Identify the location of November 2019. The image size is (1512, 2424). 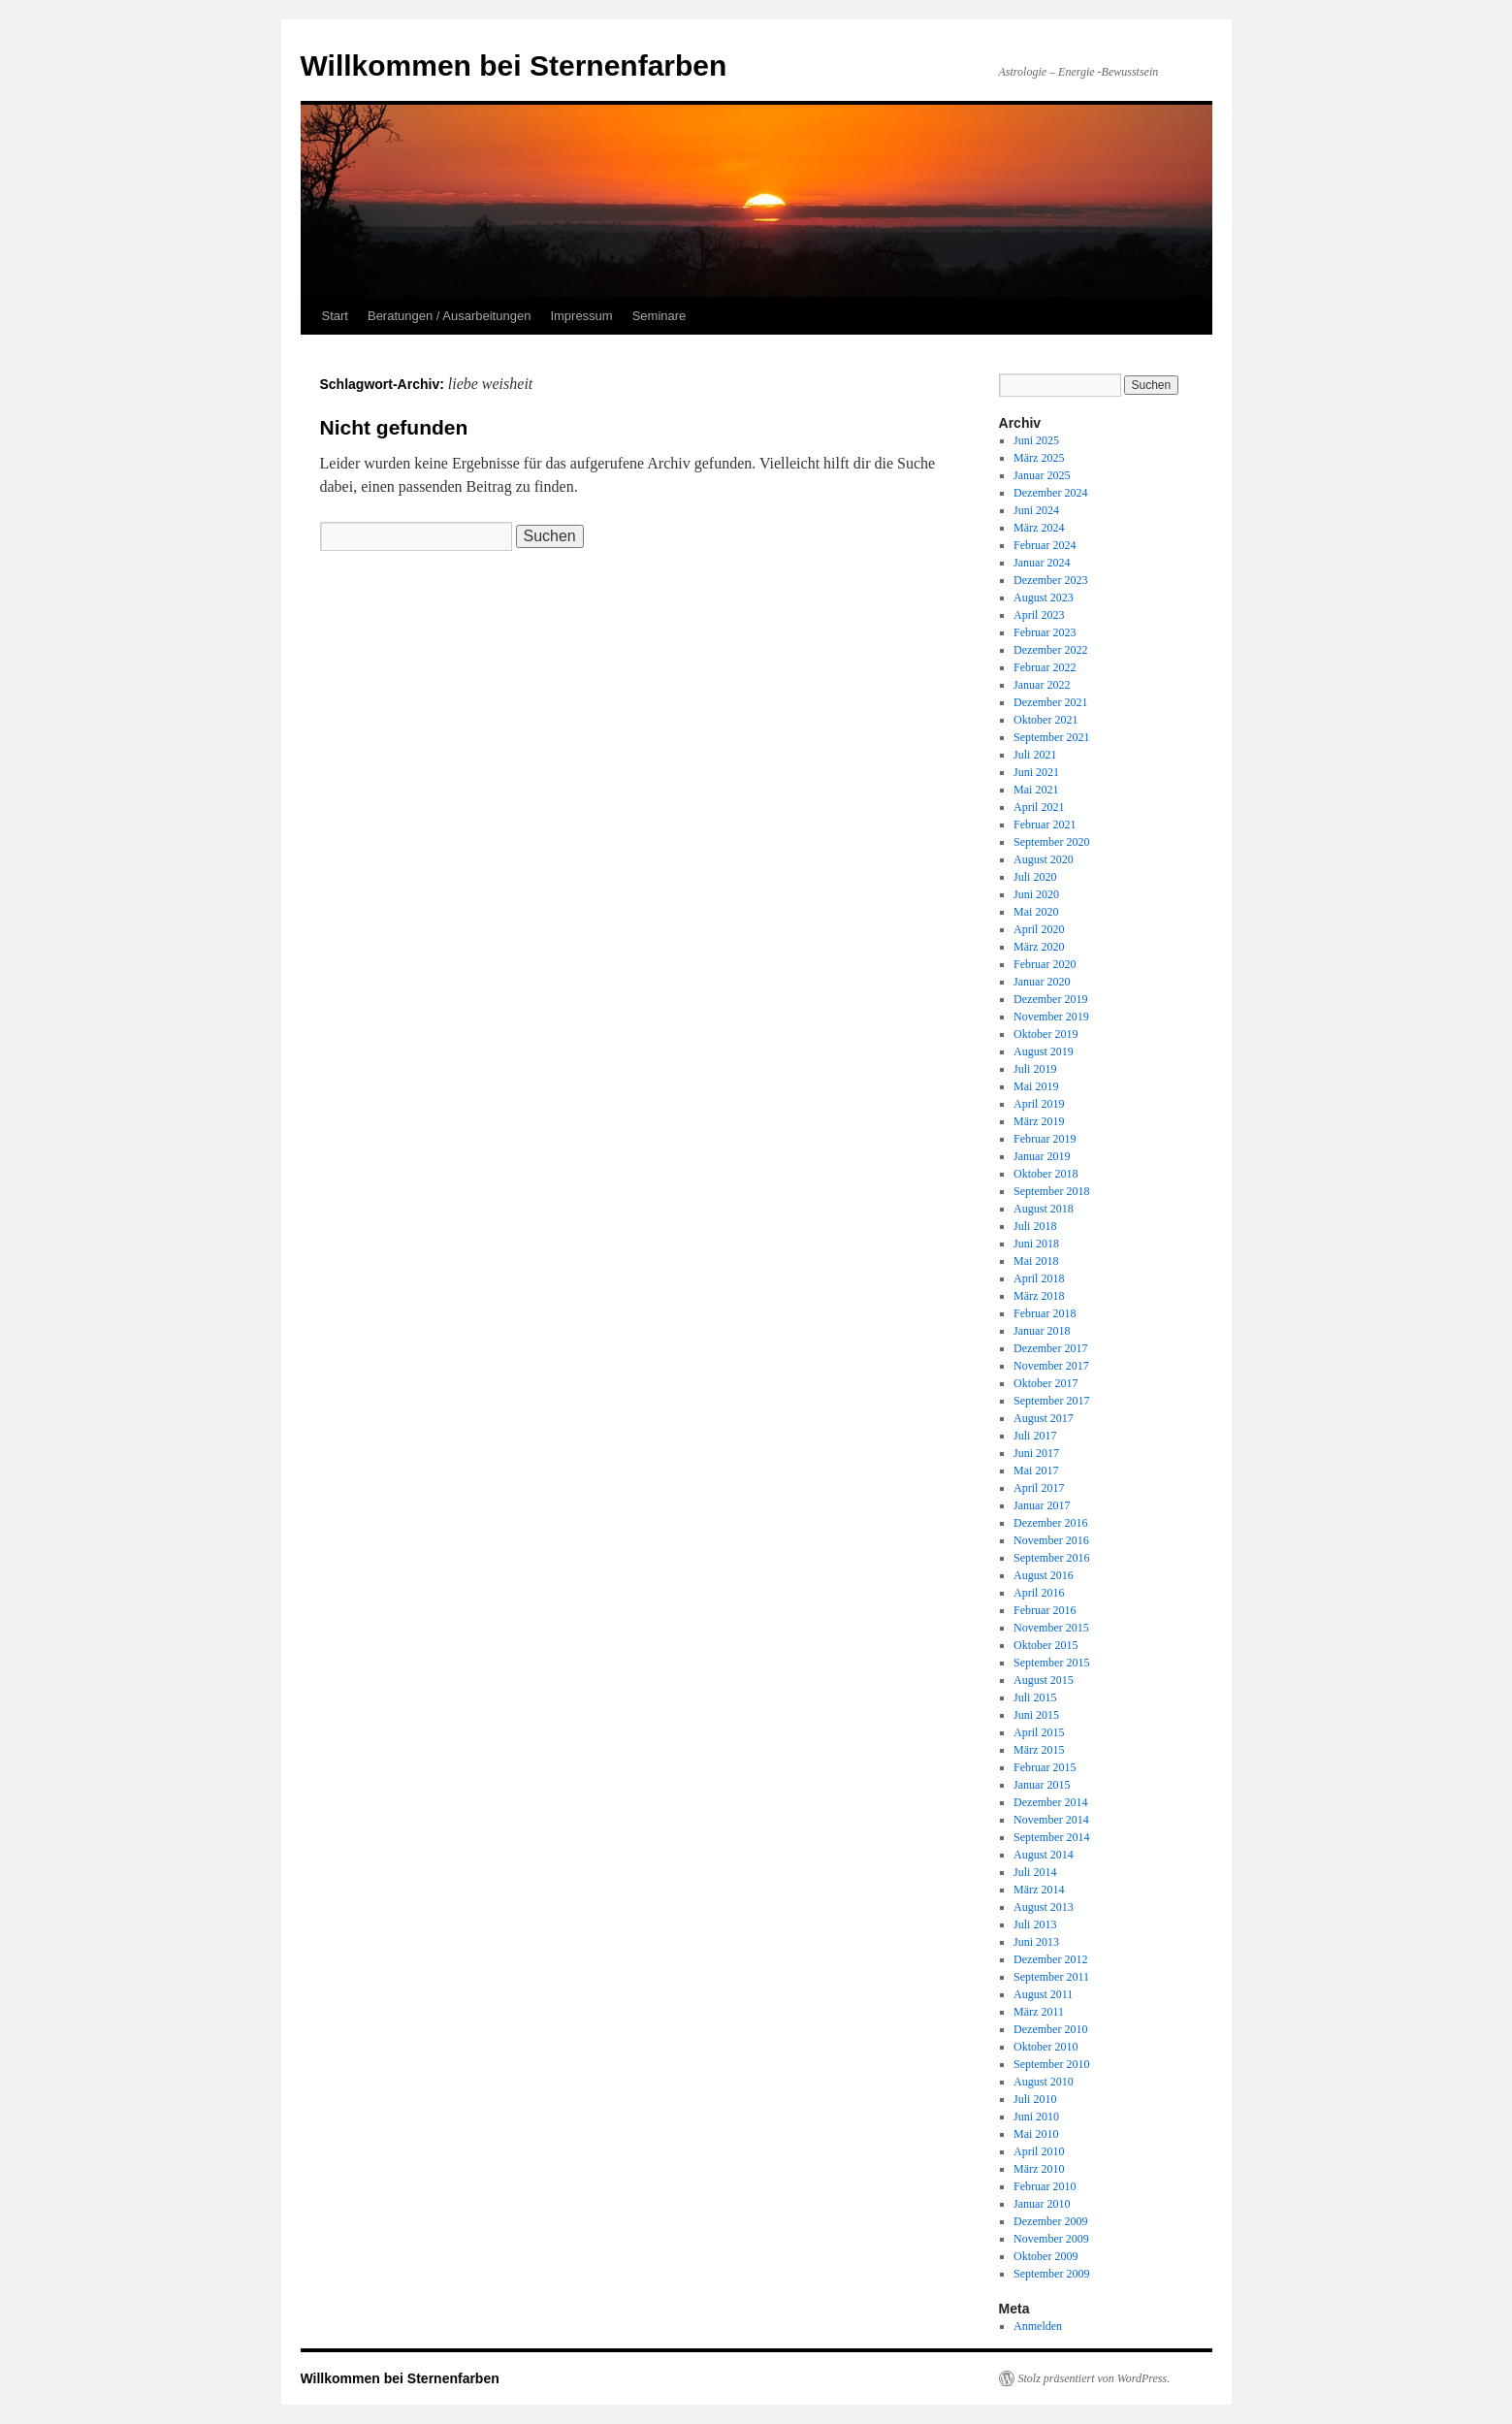
(1051, 1016).